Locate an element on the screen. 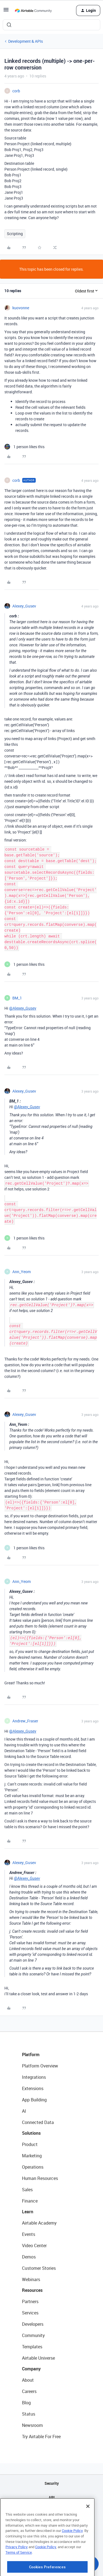  Cookie Policy is located at coordinates (72, 2553).